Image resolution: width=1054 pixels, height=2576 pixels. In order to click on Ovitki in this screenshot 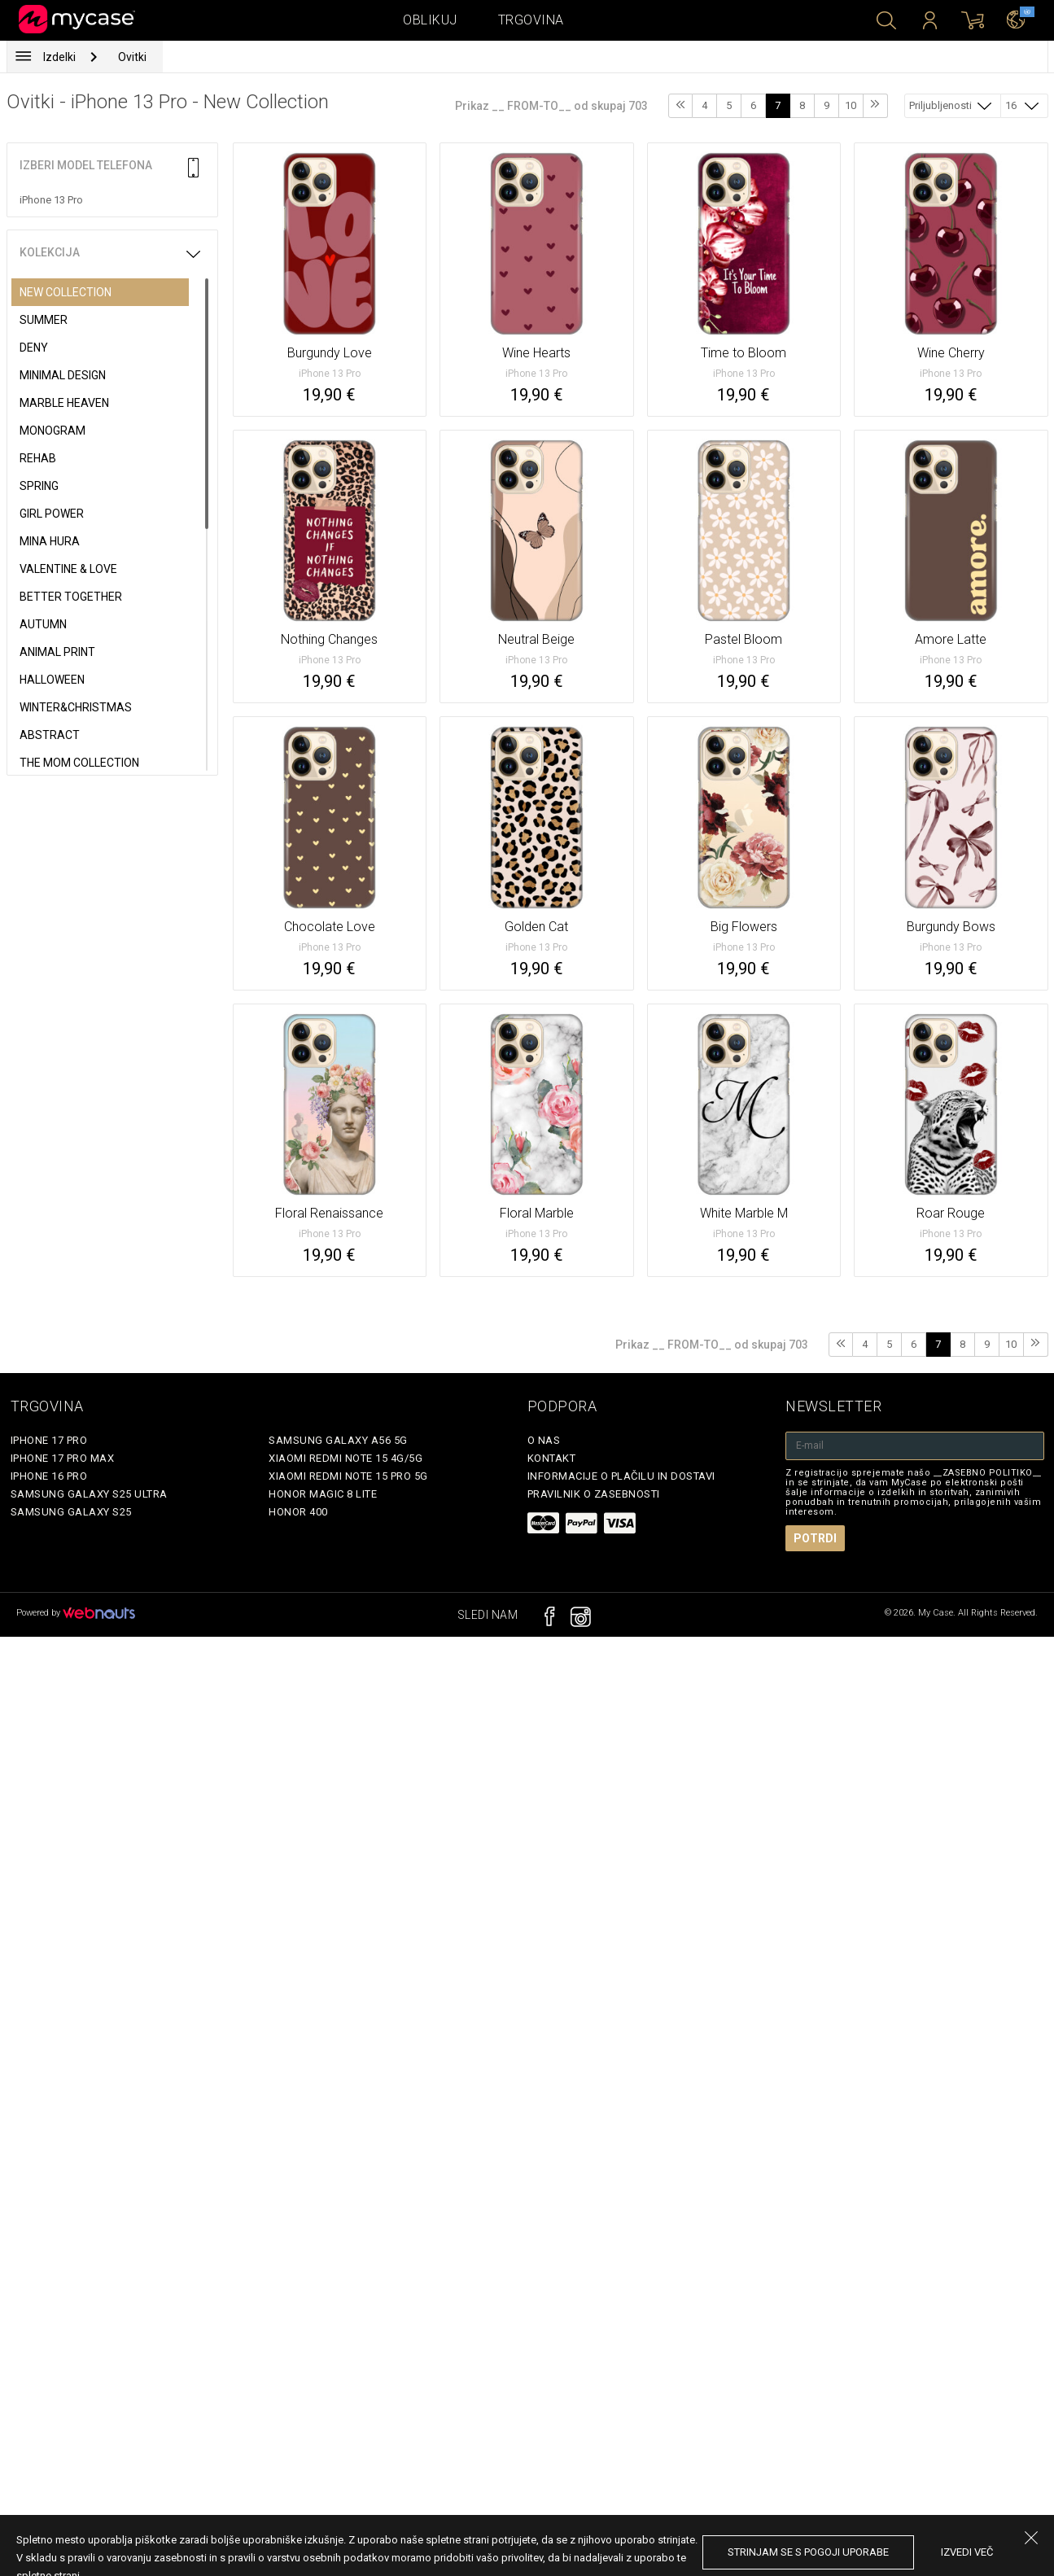, I will do `click(132, 56)`.